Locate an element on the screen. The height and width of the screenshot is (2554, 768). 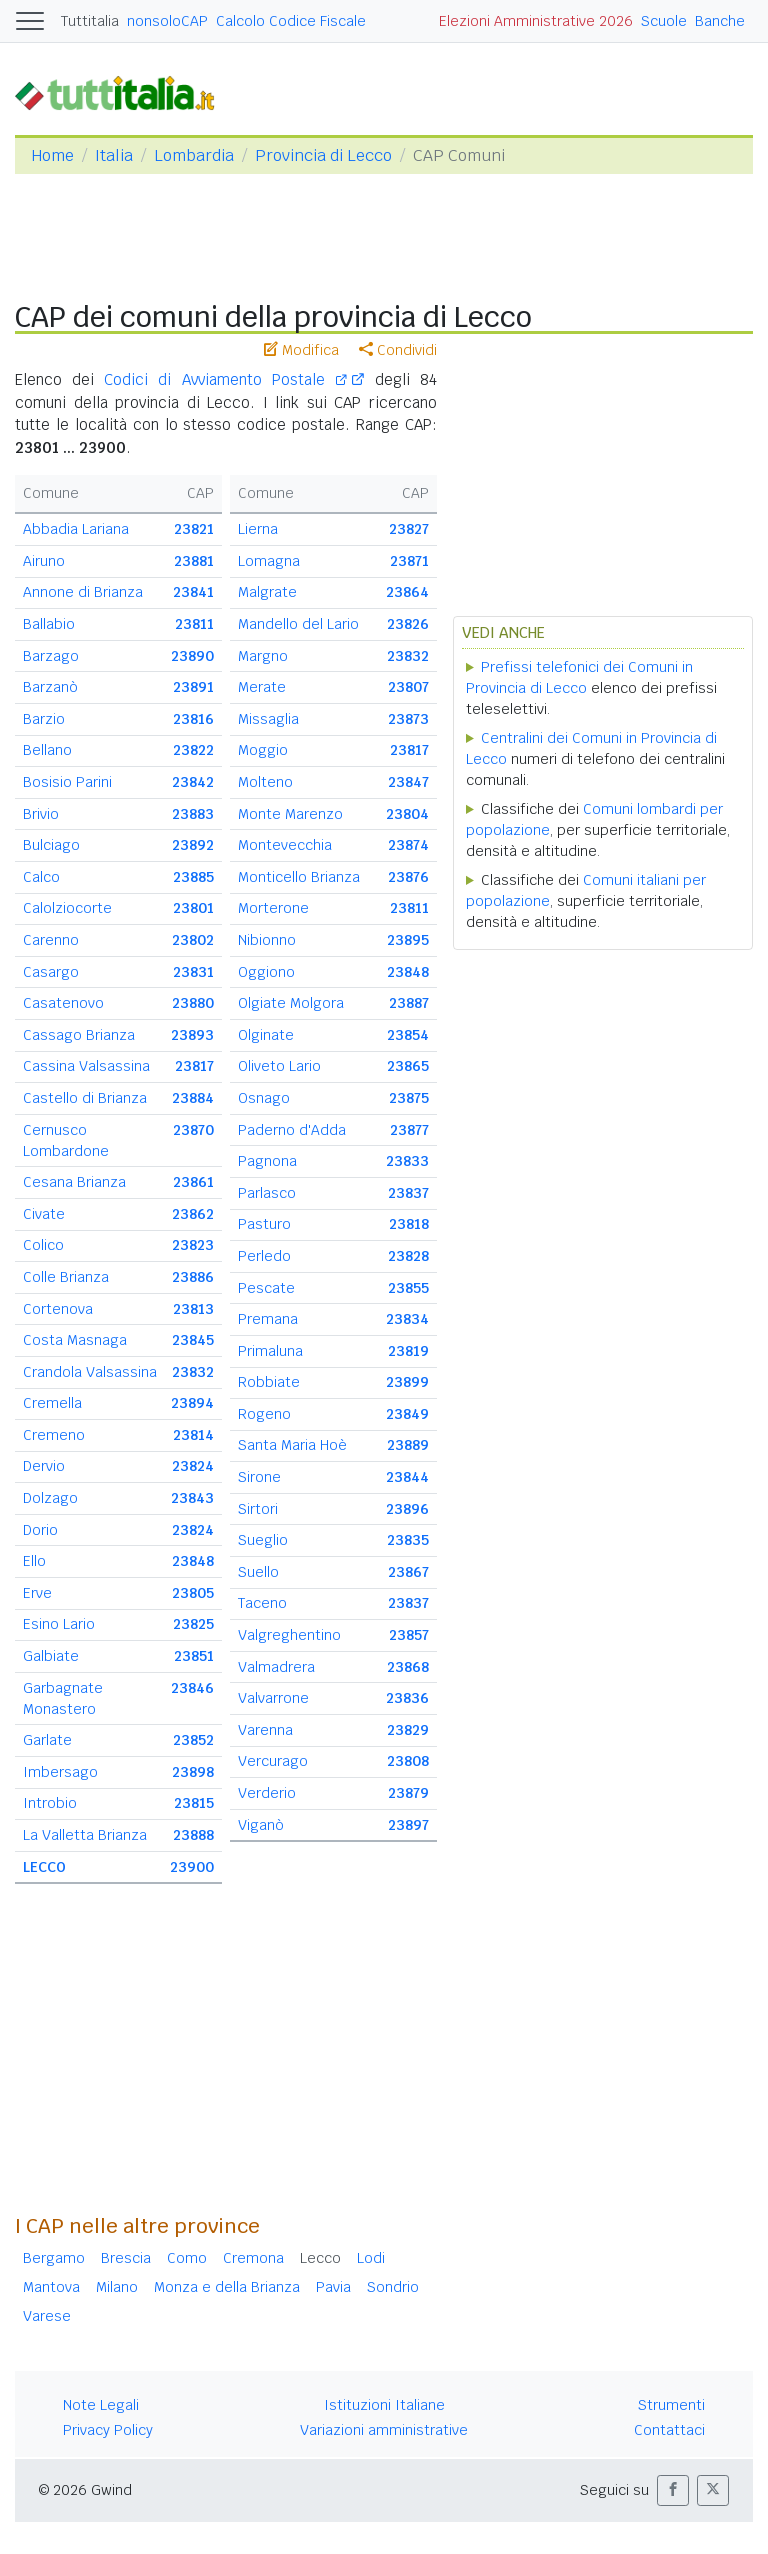
Milano is located at coordinates (117, 2287).